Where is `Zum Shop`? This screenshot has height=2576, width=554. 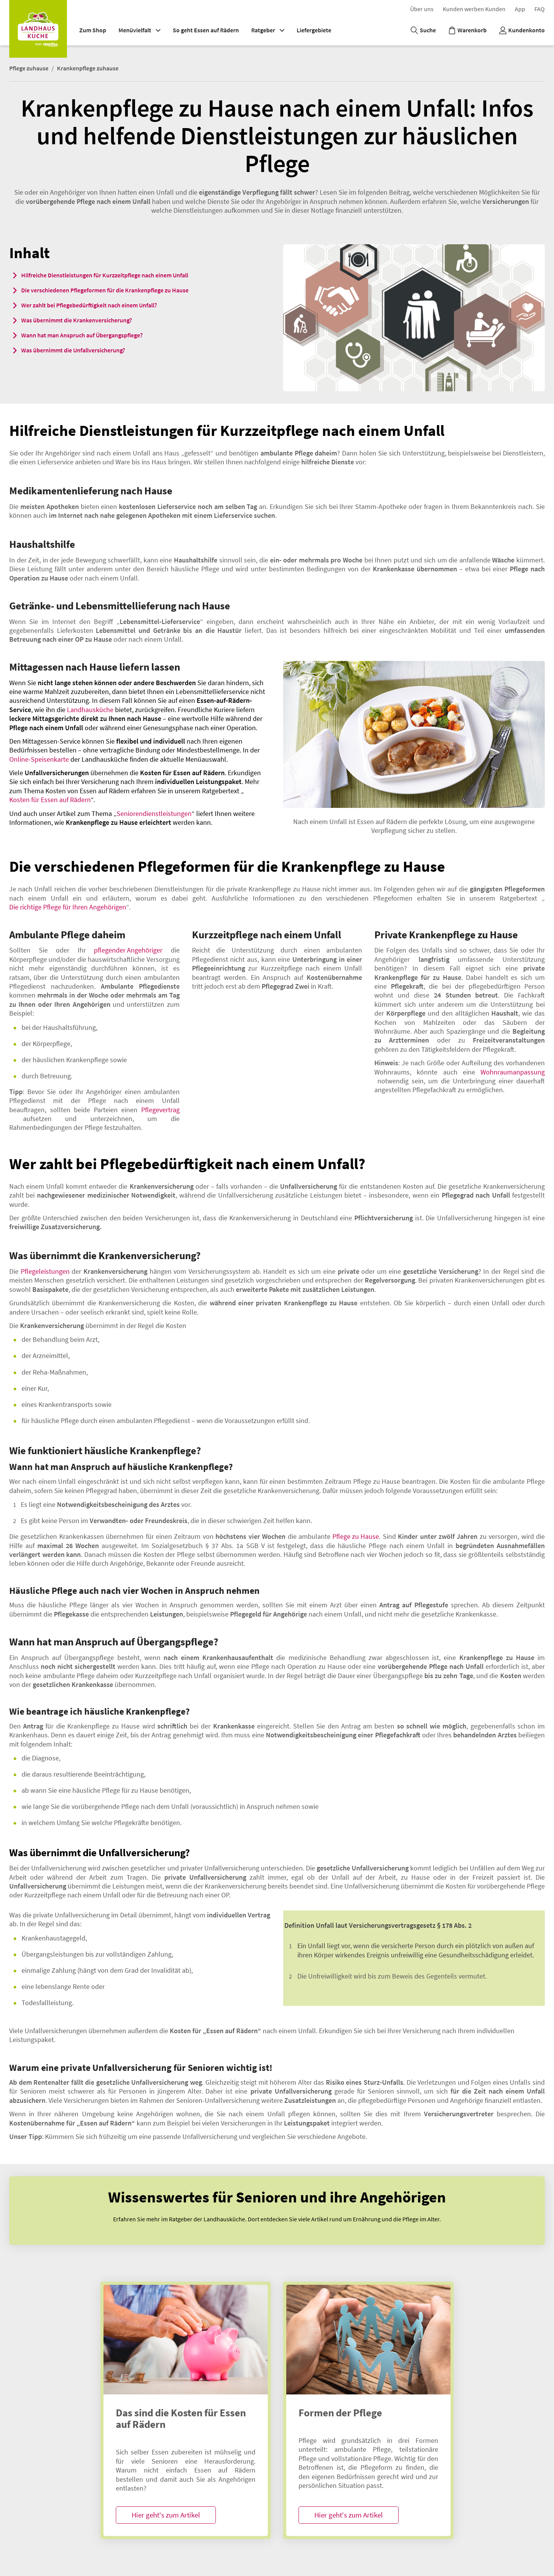
Zum Shop is located at coordinates (92, 30).